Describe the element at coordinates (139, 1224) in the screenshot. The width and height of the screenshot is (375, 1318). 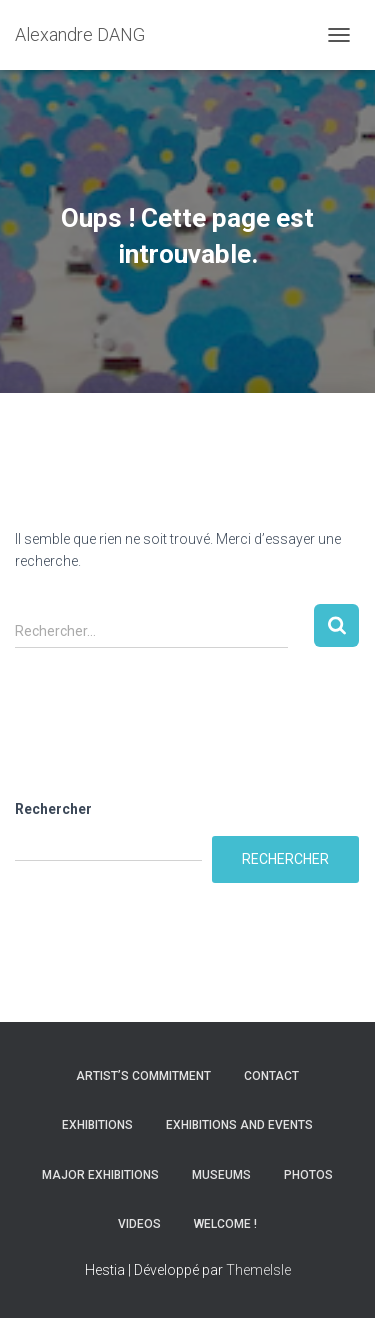
I see `Videos` at that location.